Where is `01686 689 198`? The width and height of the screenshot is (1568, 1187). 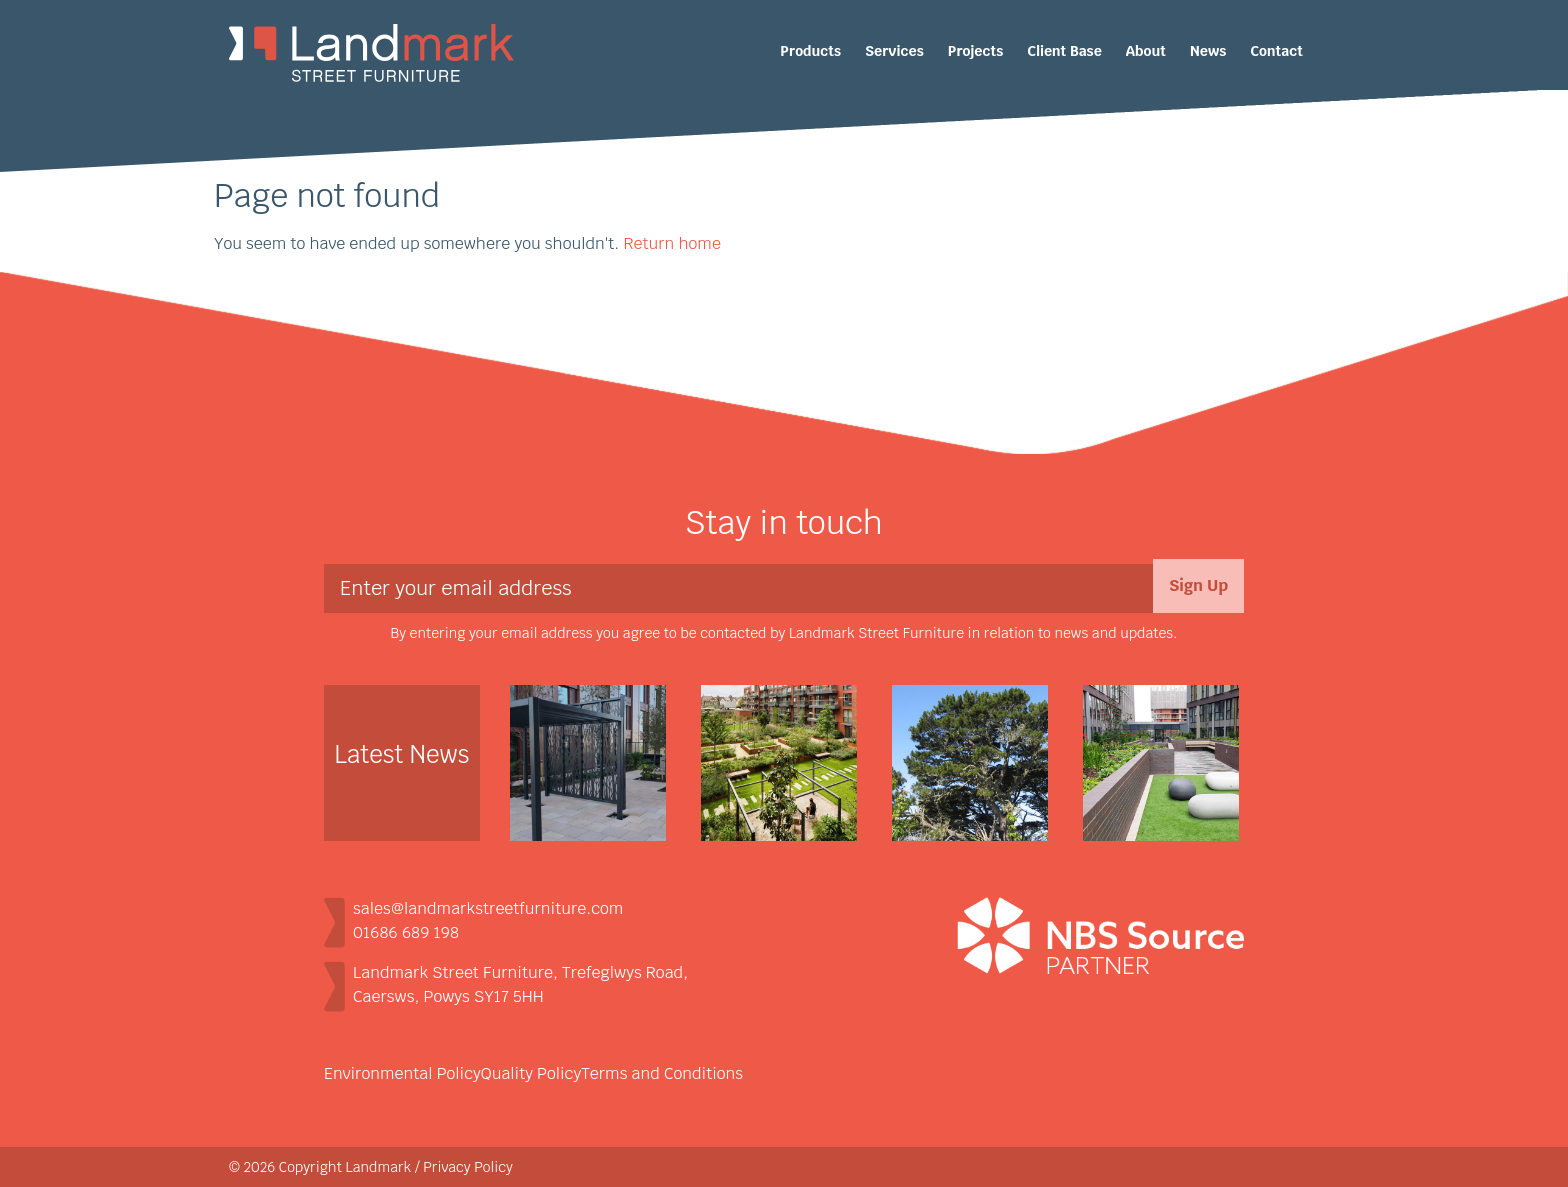
01686 689 198 is located at coordinates (406, 932).